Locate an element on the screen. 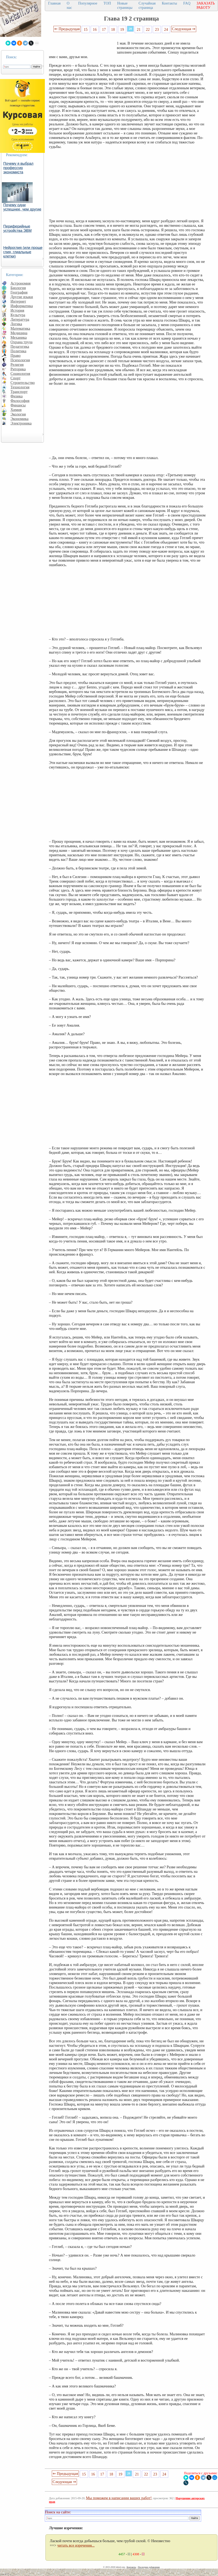  География is located at coordinates (19, 292).